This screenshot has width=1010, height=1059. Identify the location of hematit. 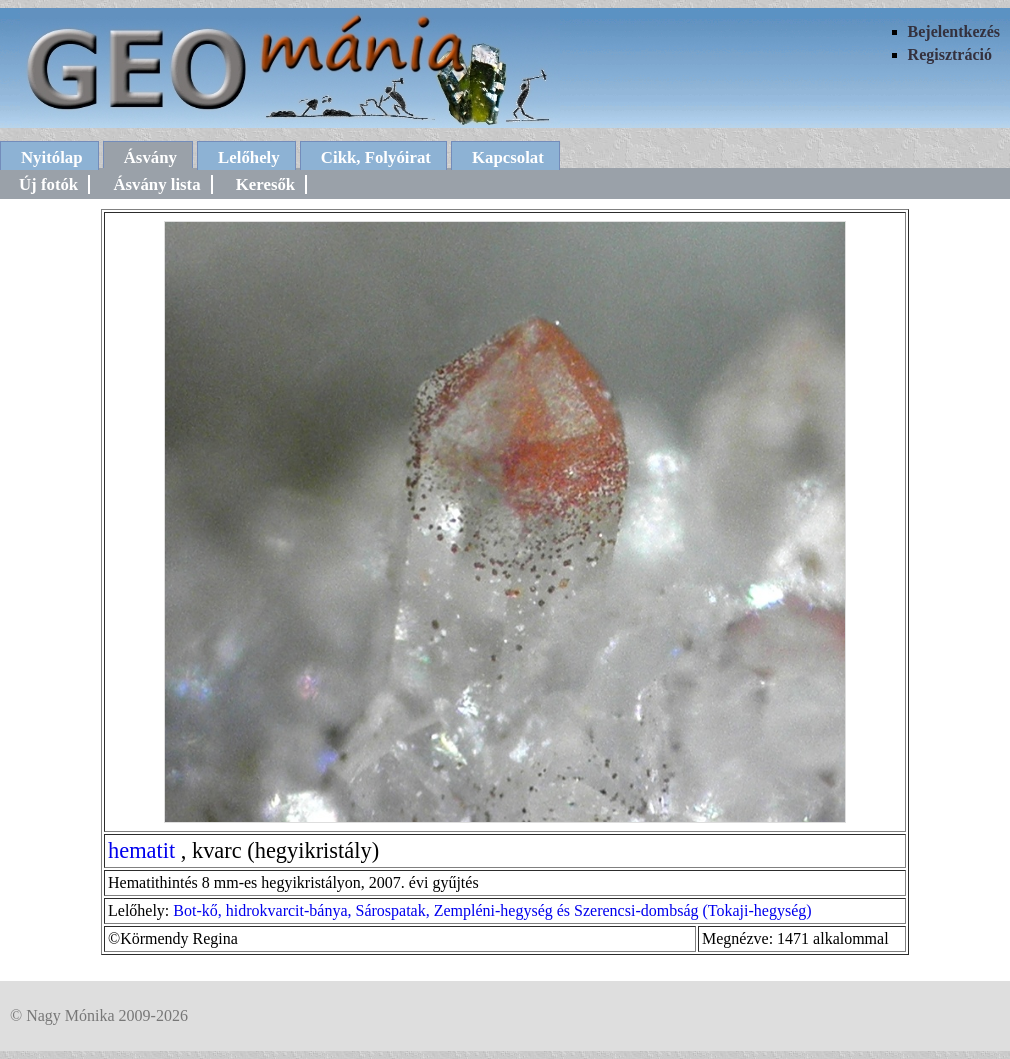
(141, 850).